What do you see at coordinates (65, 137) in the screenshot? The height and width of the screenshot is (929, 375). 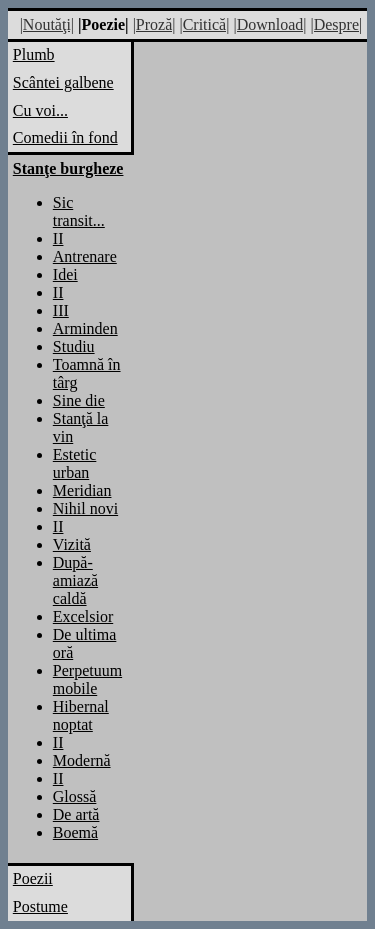 I see `Comedii în fond` at bounding box center [65, 137].